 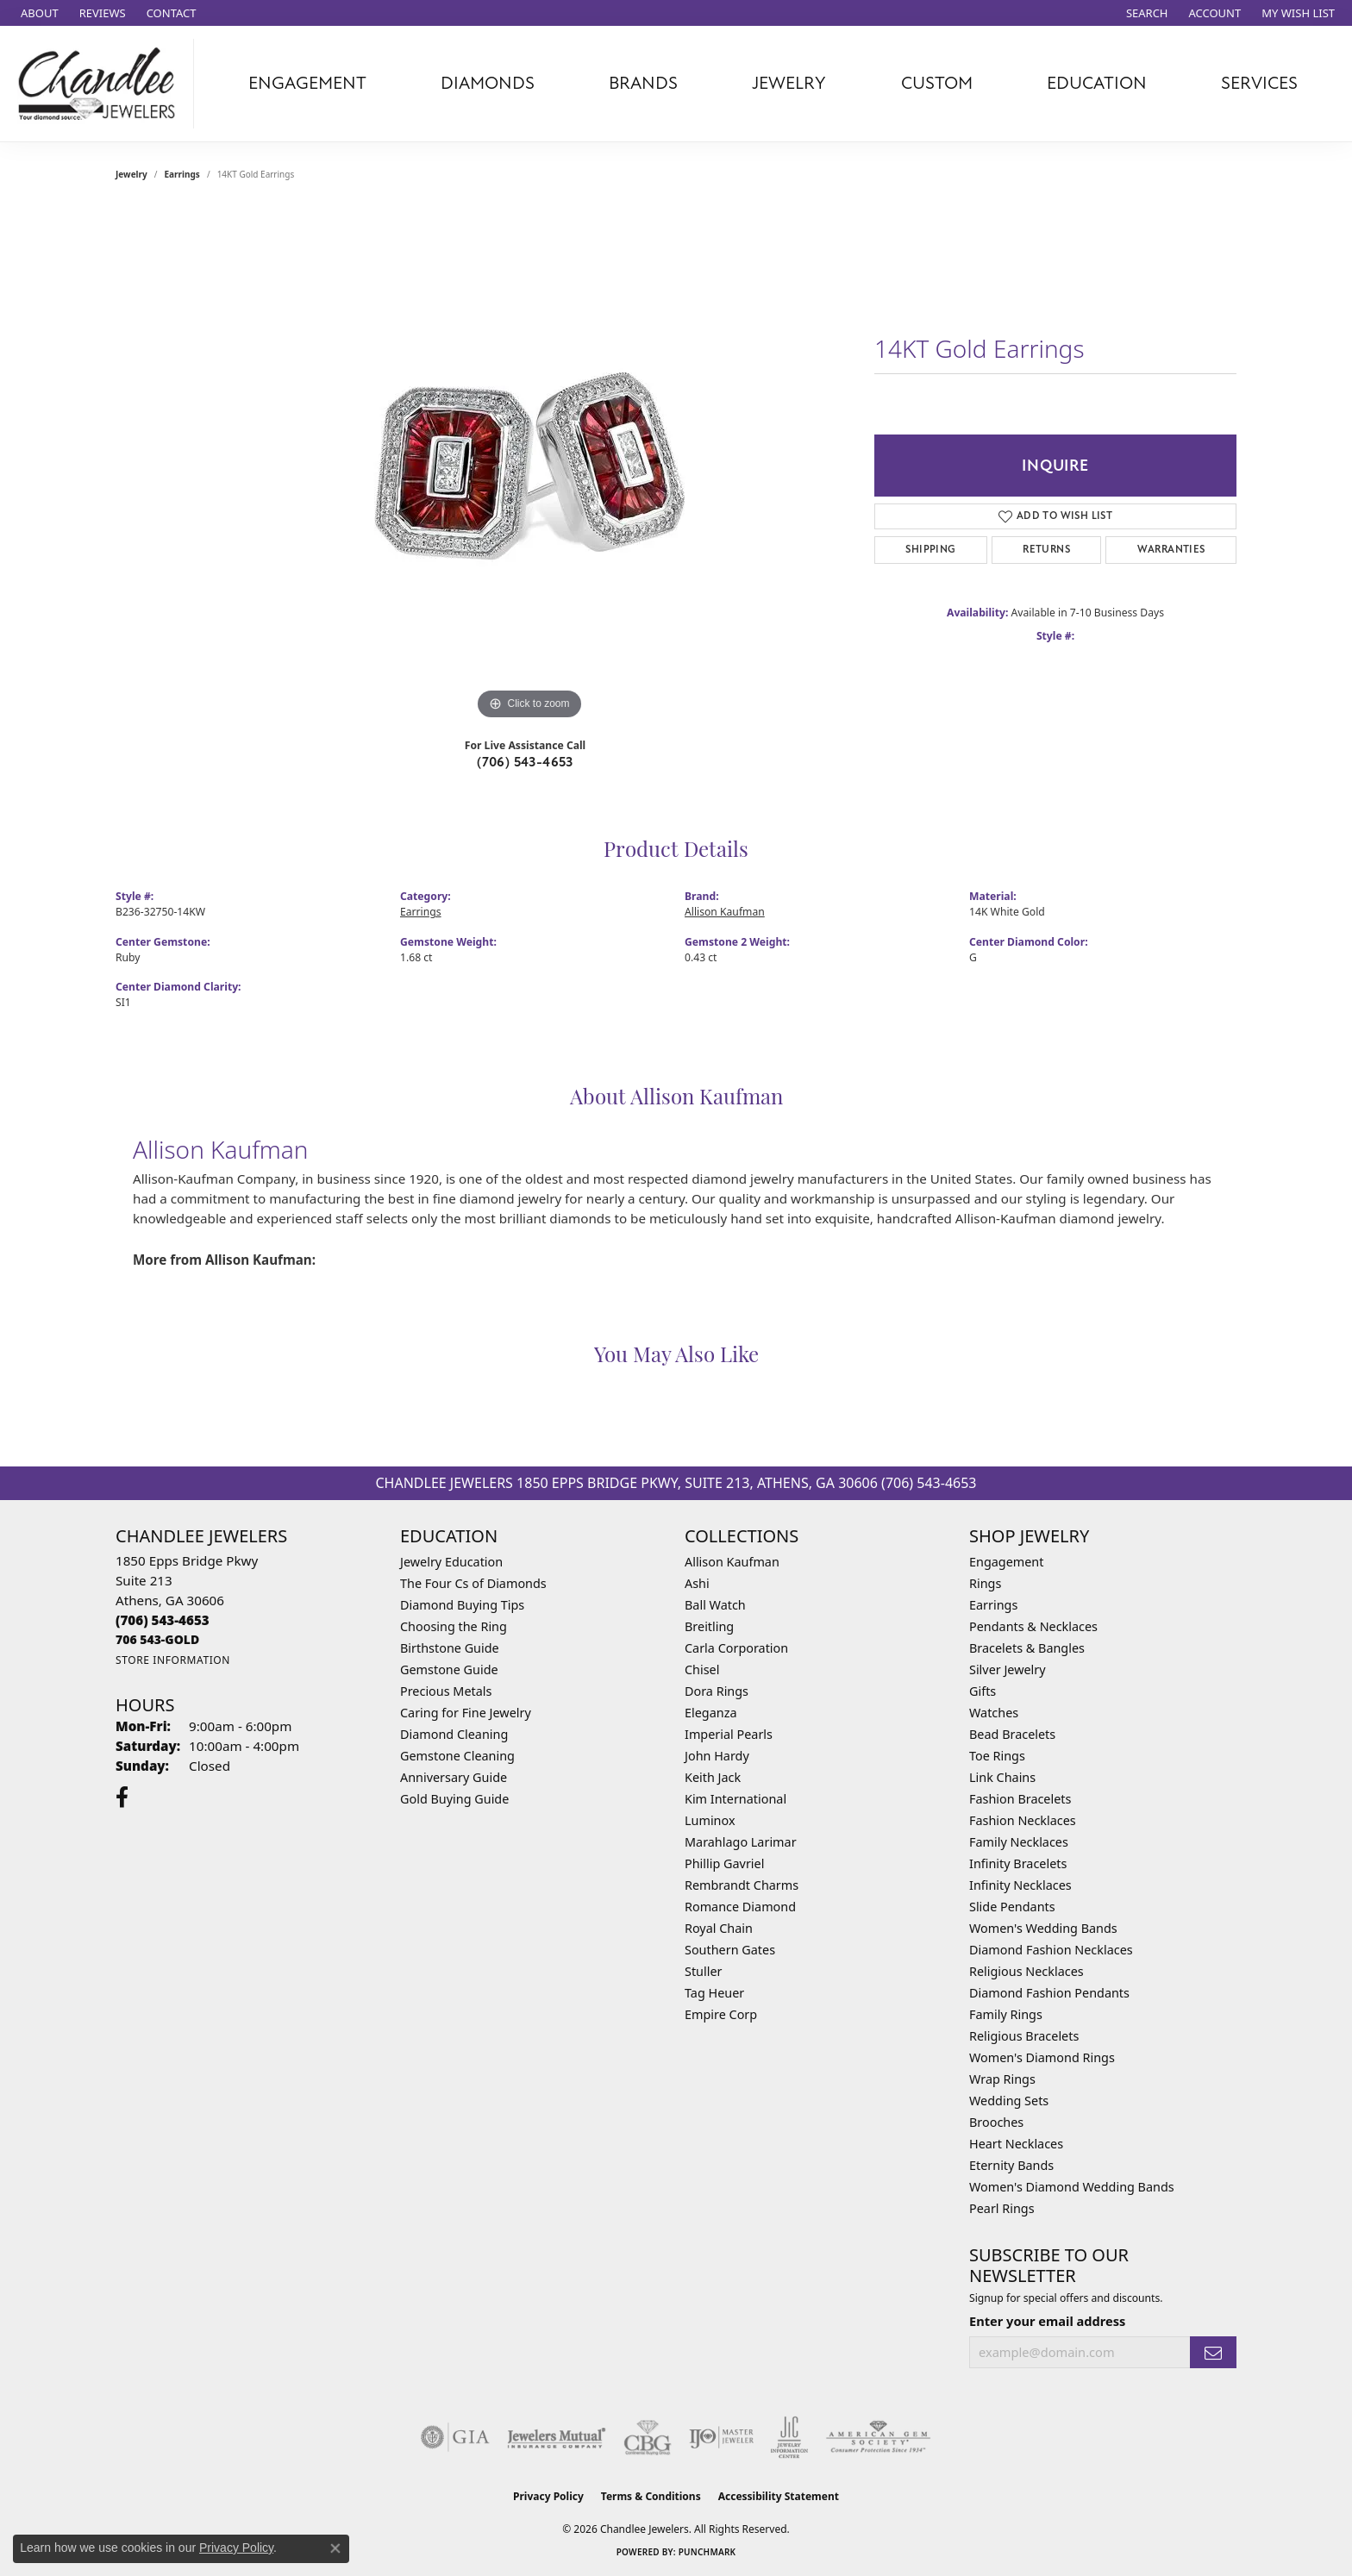 What do you see at coordinates (548, 2496) in the screenshot?
I see `Privacy Policy` at bounding box center [548, 2496].